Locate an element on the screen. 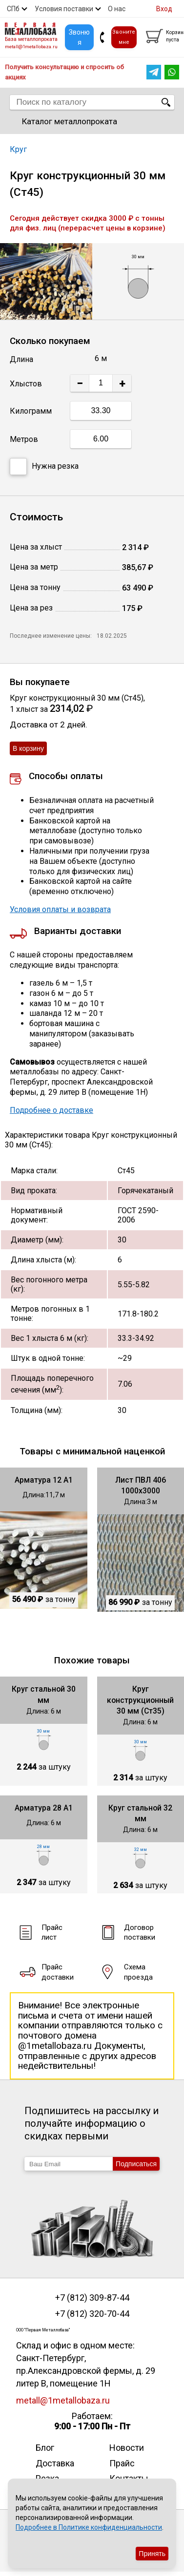  +7 (812) 309-87-44 is located at coordinates (92, 2298).